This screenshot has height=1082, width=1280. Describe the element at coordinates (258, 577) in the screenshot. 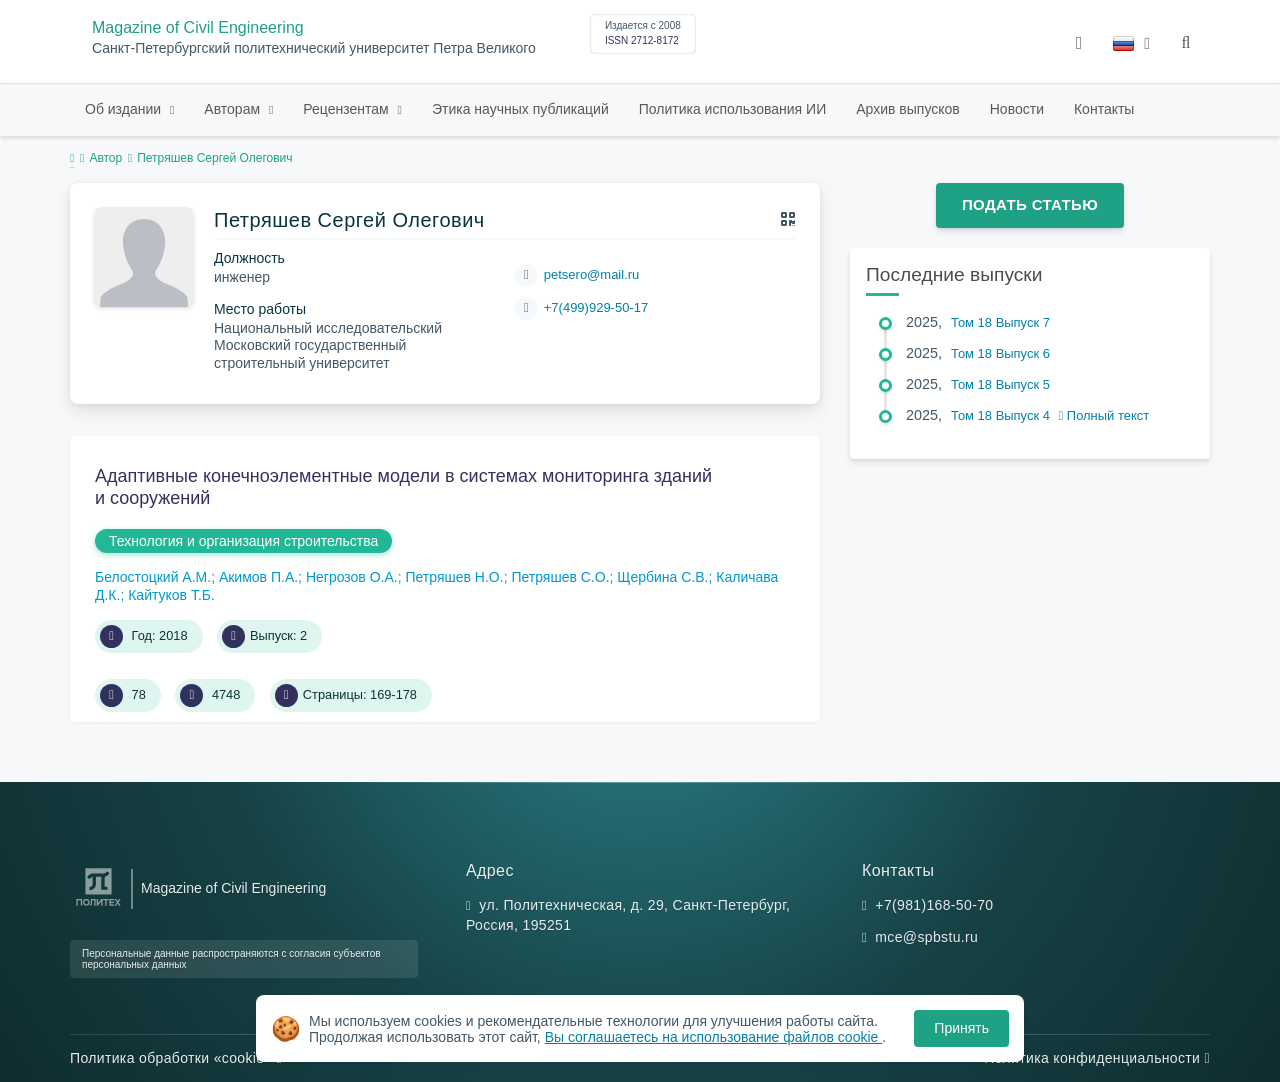

I see `Акимов П.А.` at that location.